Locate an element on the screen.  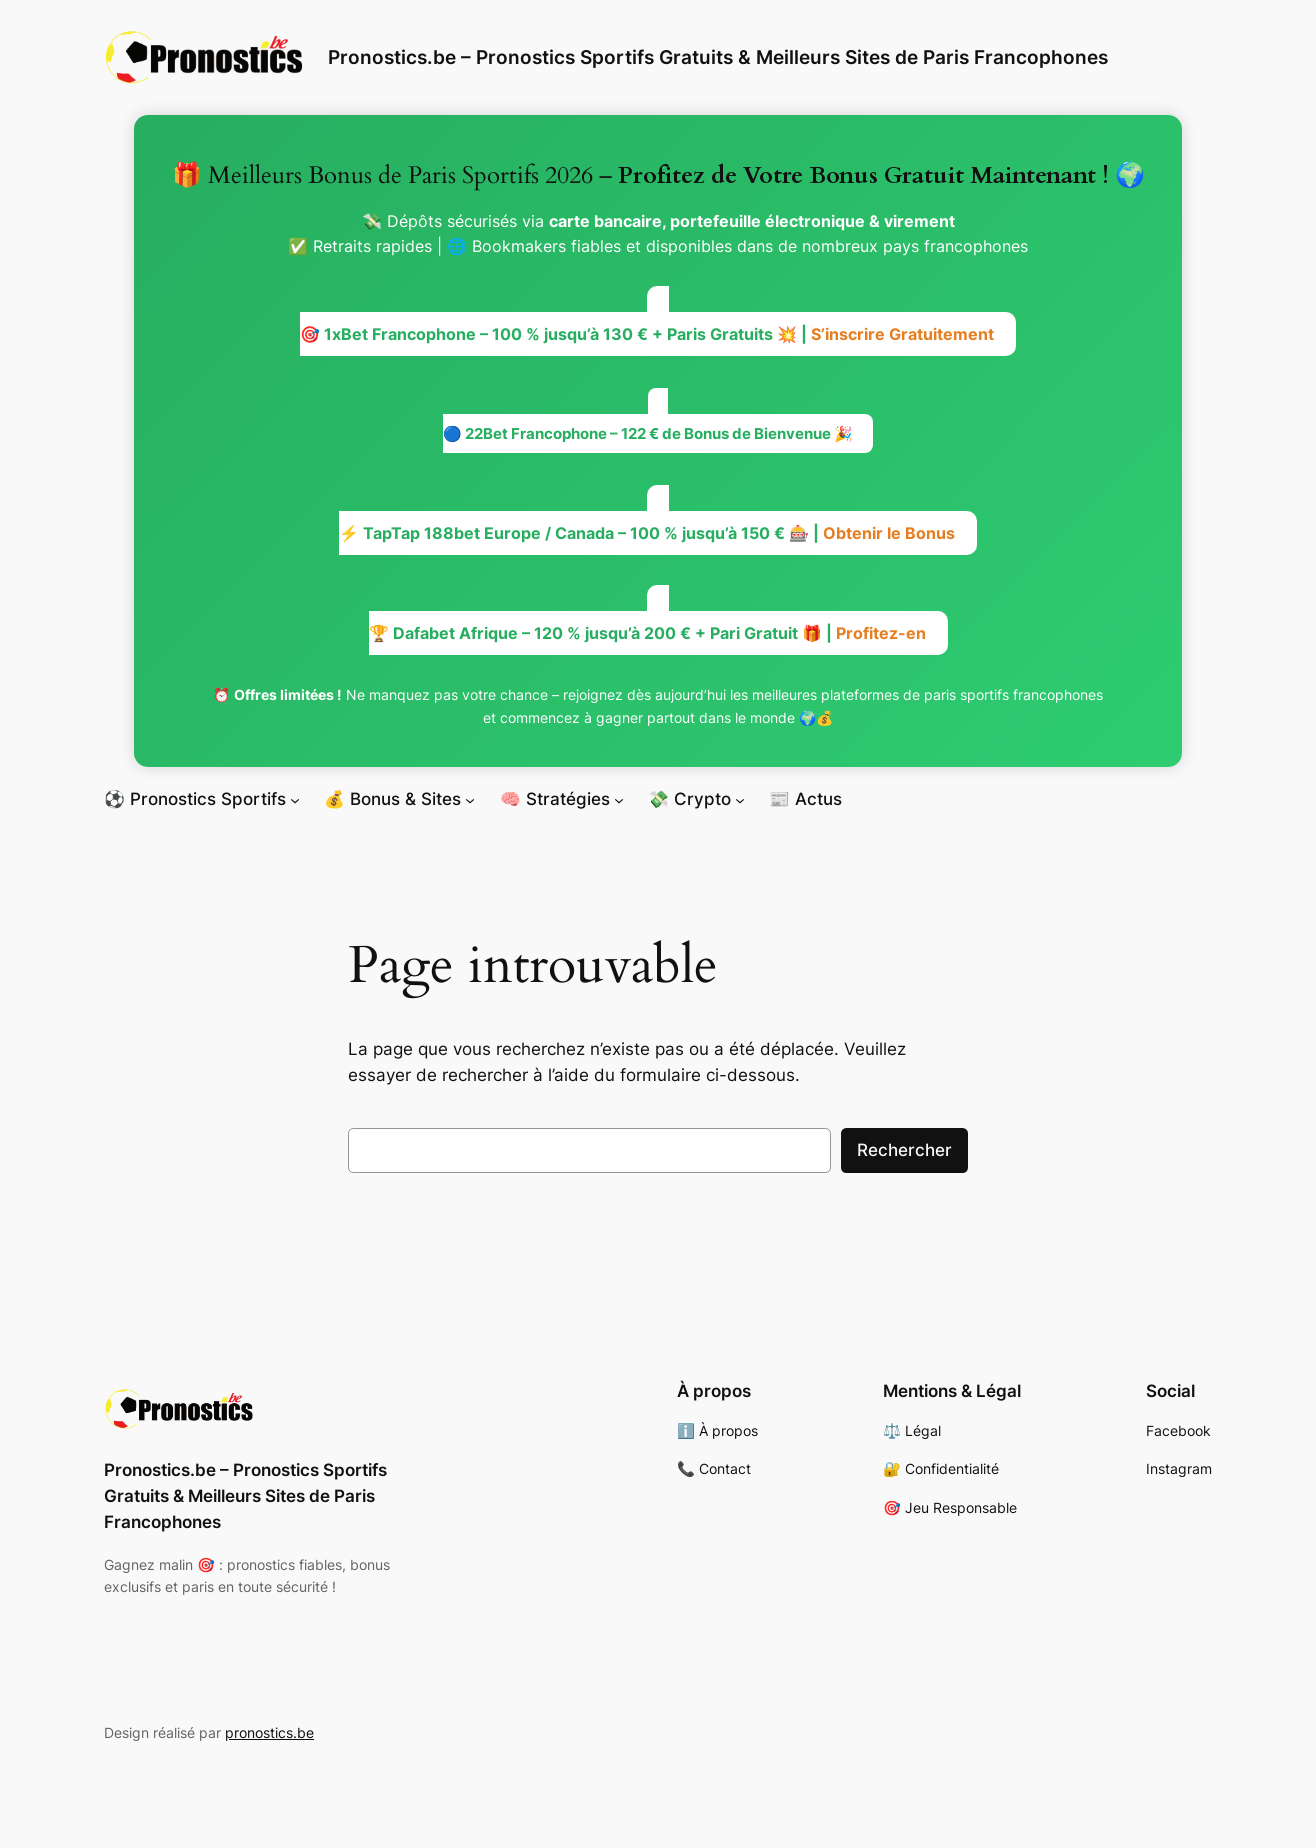
pronostics.be is located at coordinates (269, 1732).